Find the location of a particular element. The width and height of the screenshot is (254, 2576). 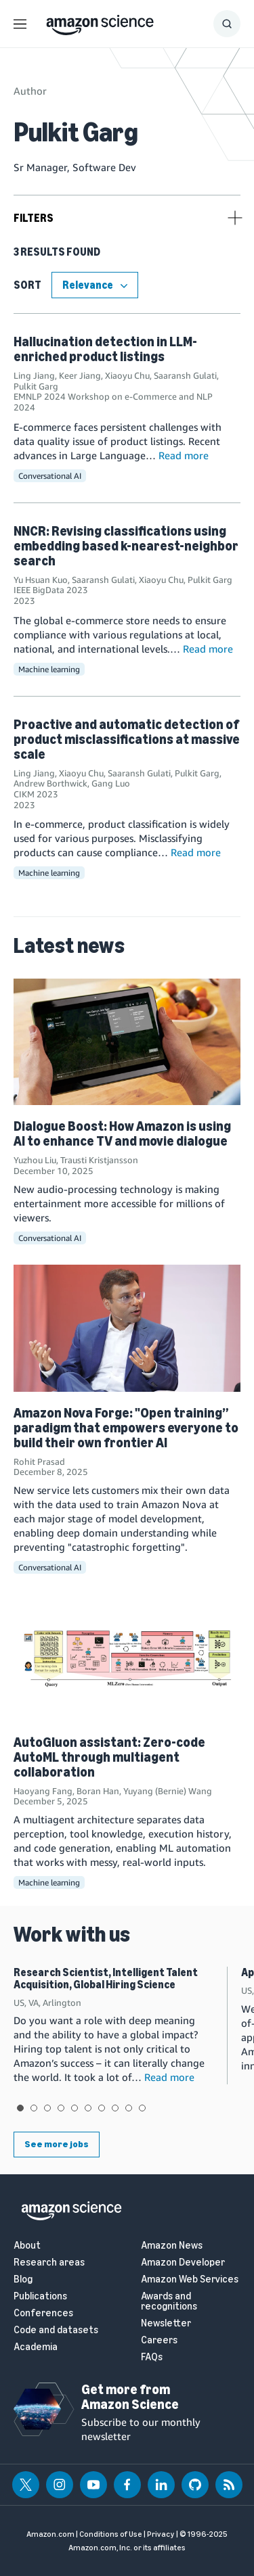

NNCR: Revising classifications using embedding based k-nearest-neighbor search is located at coordinates (126, 546).